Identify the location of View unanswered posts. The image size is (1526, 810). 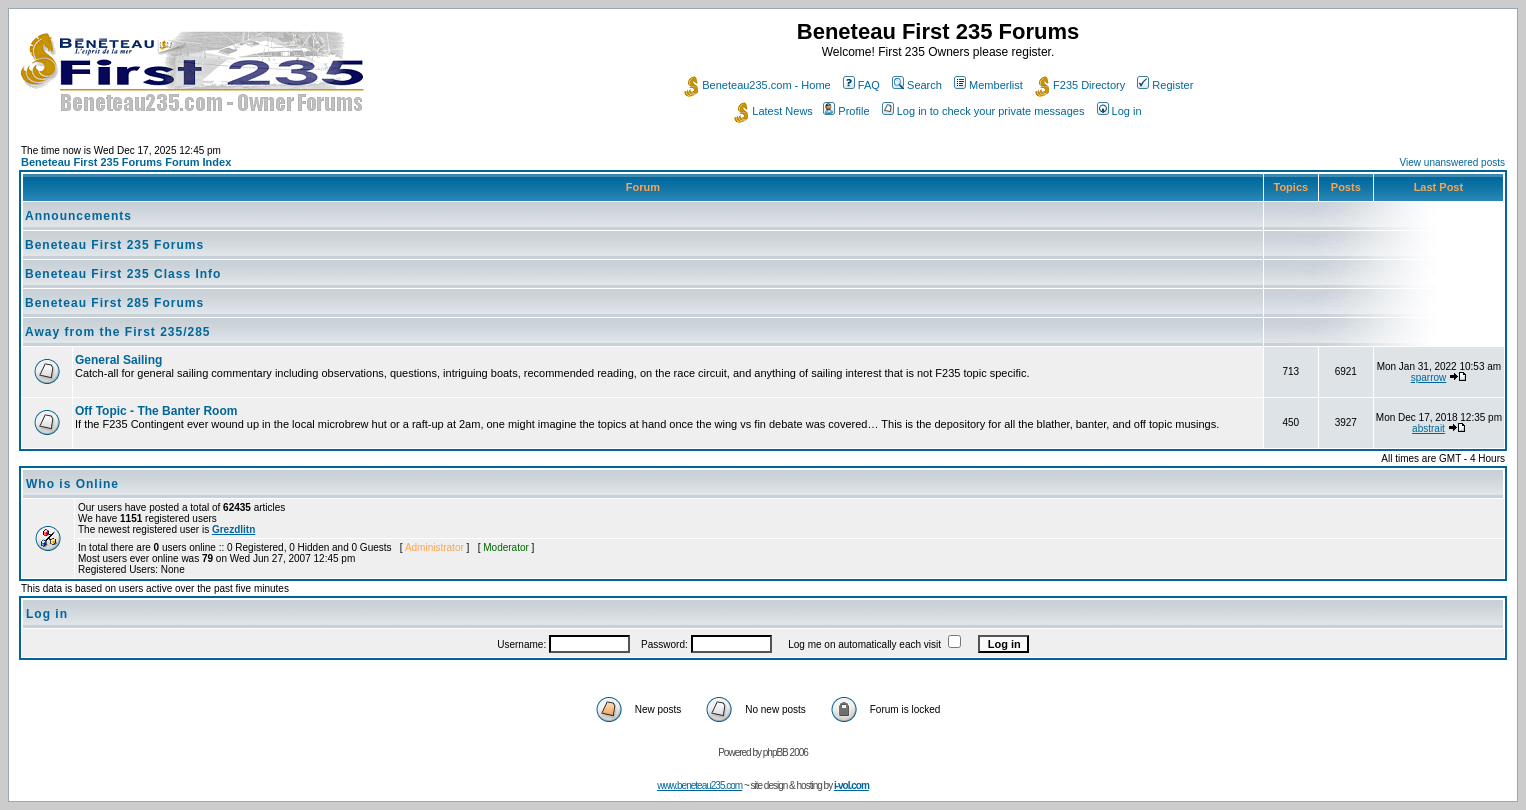
(1452, 162).